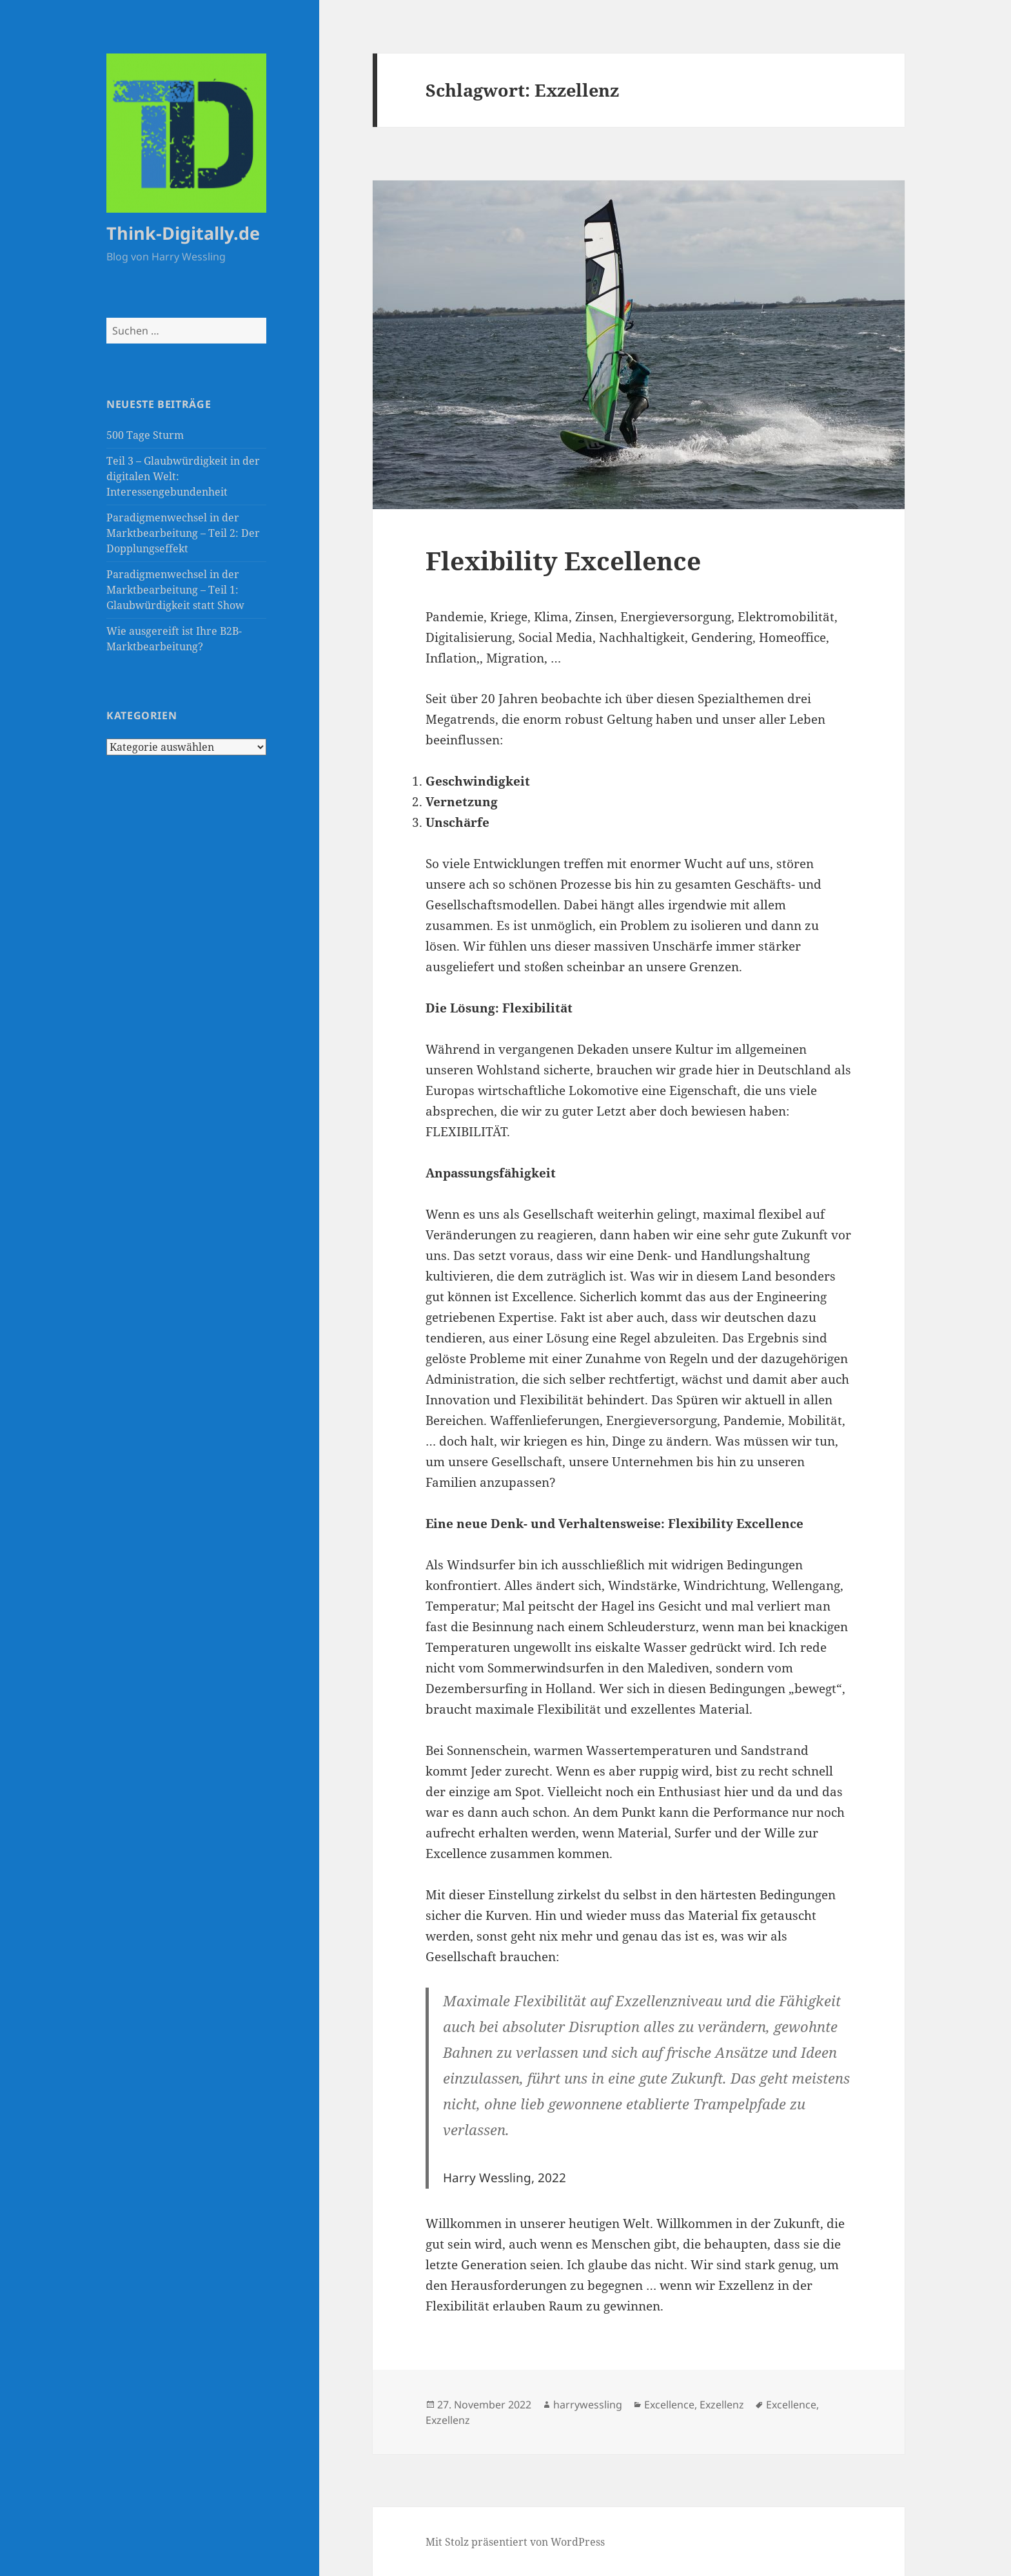  I want to click on harrywessling, so click(587, 2404).